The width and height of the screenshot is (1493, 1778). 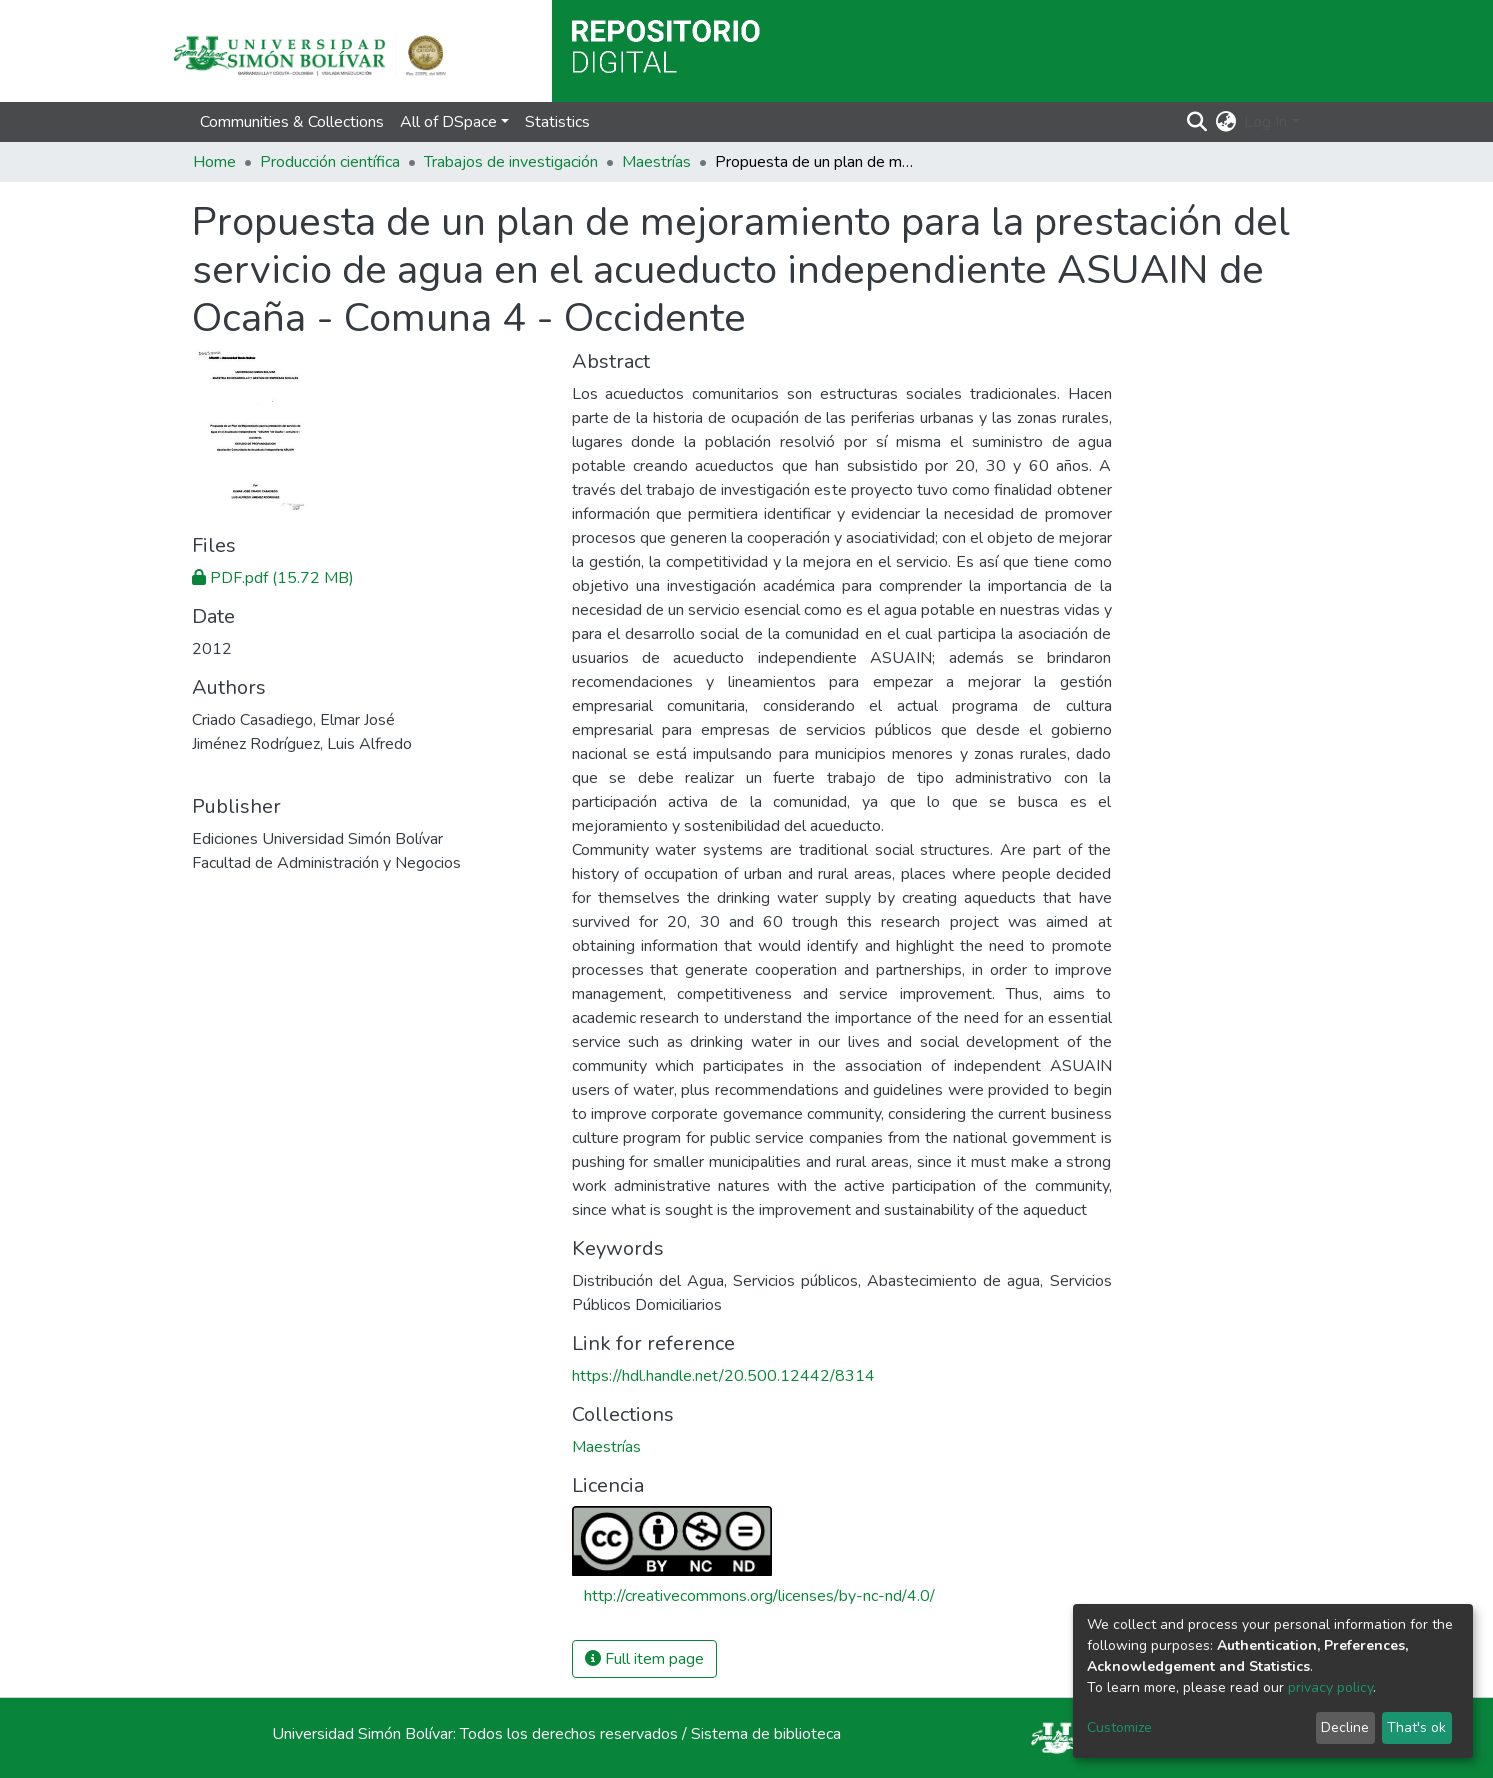 I want to click on Home, so click(x=214, y=162).